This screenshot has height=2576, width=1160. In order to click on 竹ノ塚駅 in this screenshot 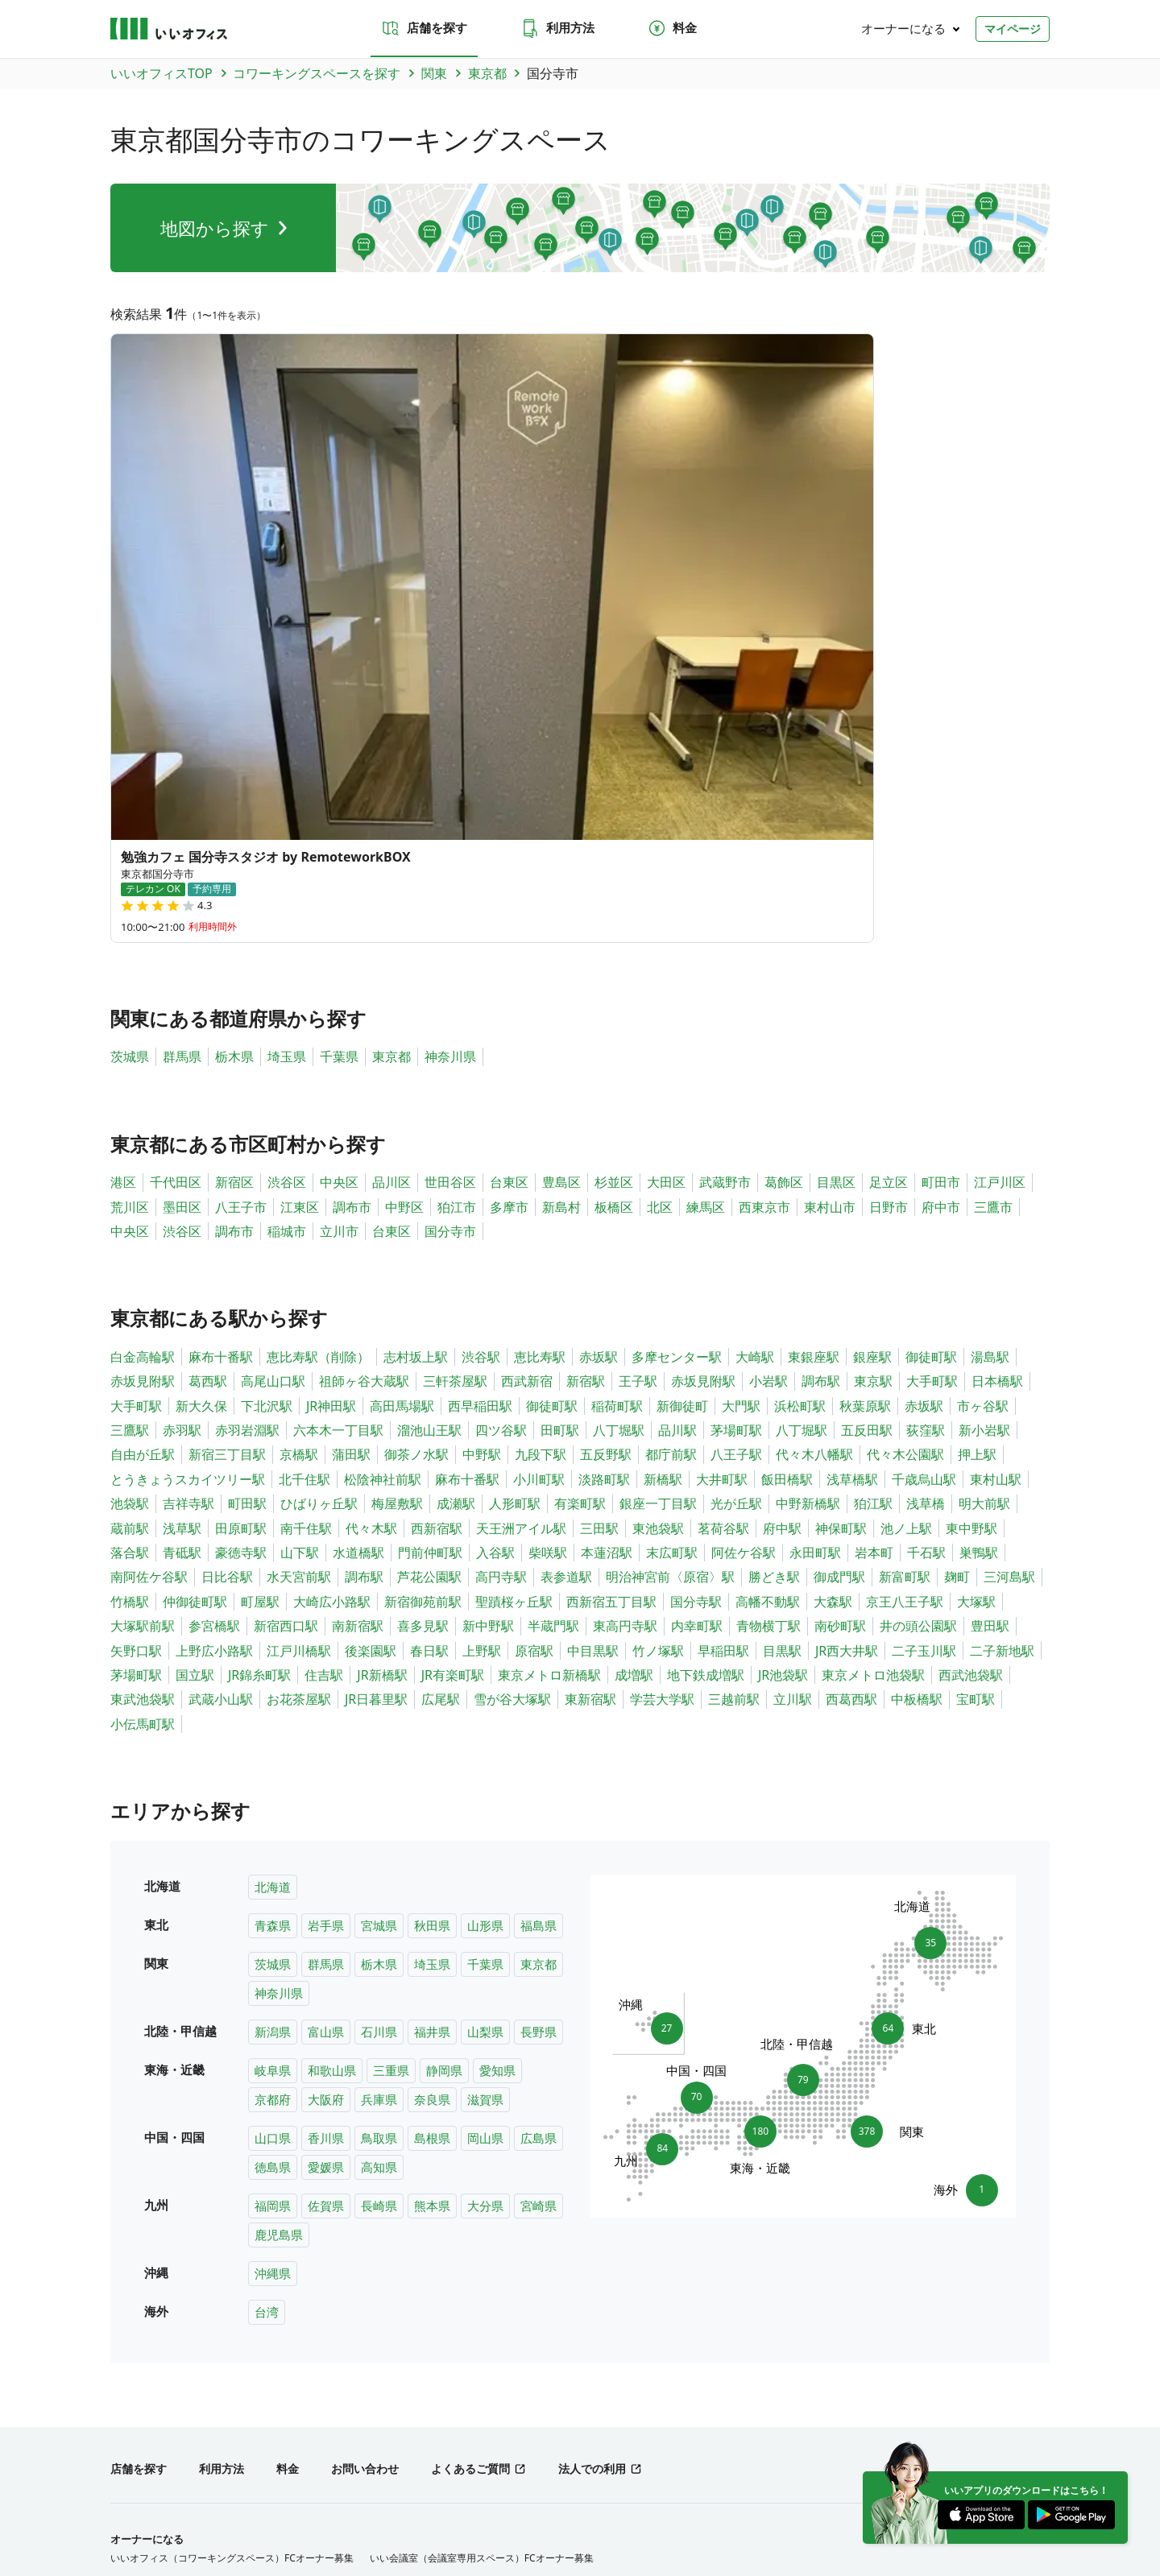, I will do `click(658, 1311)`.